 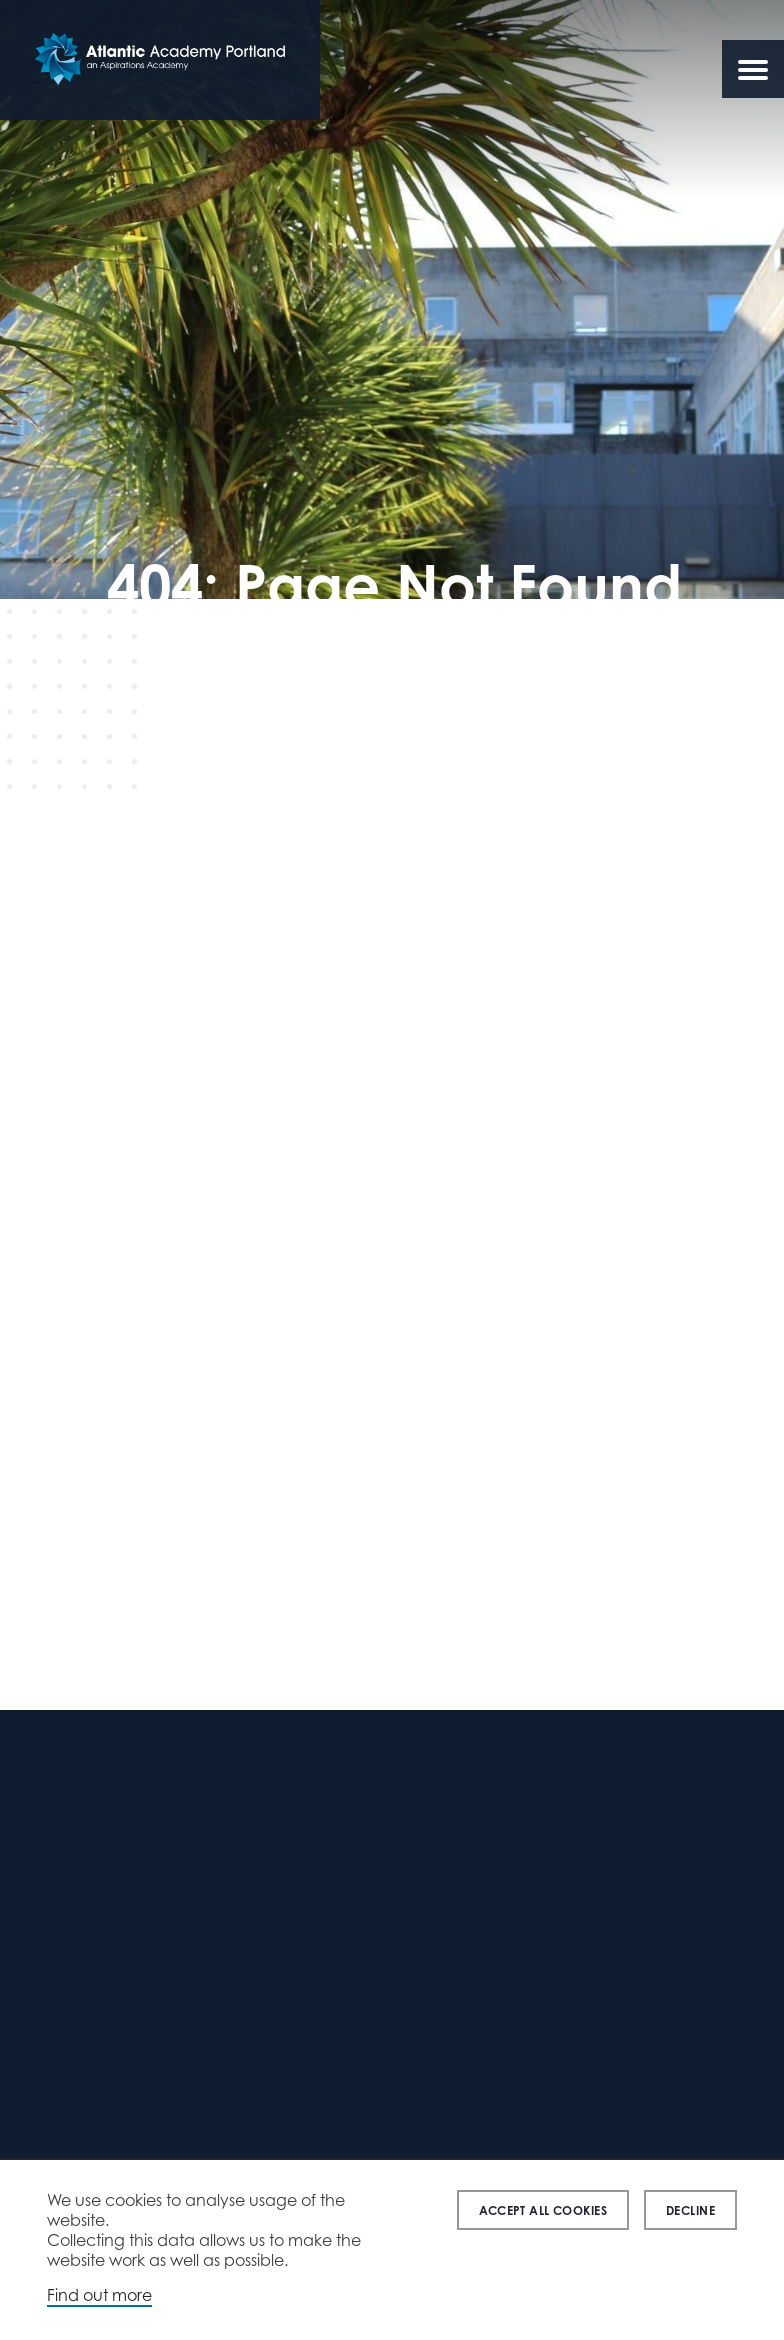 What do you see at coordinates (543, 2210) in the screenshot?
I see `Accept all cookies` at bounding box center [543, 2210].